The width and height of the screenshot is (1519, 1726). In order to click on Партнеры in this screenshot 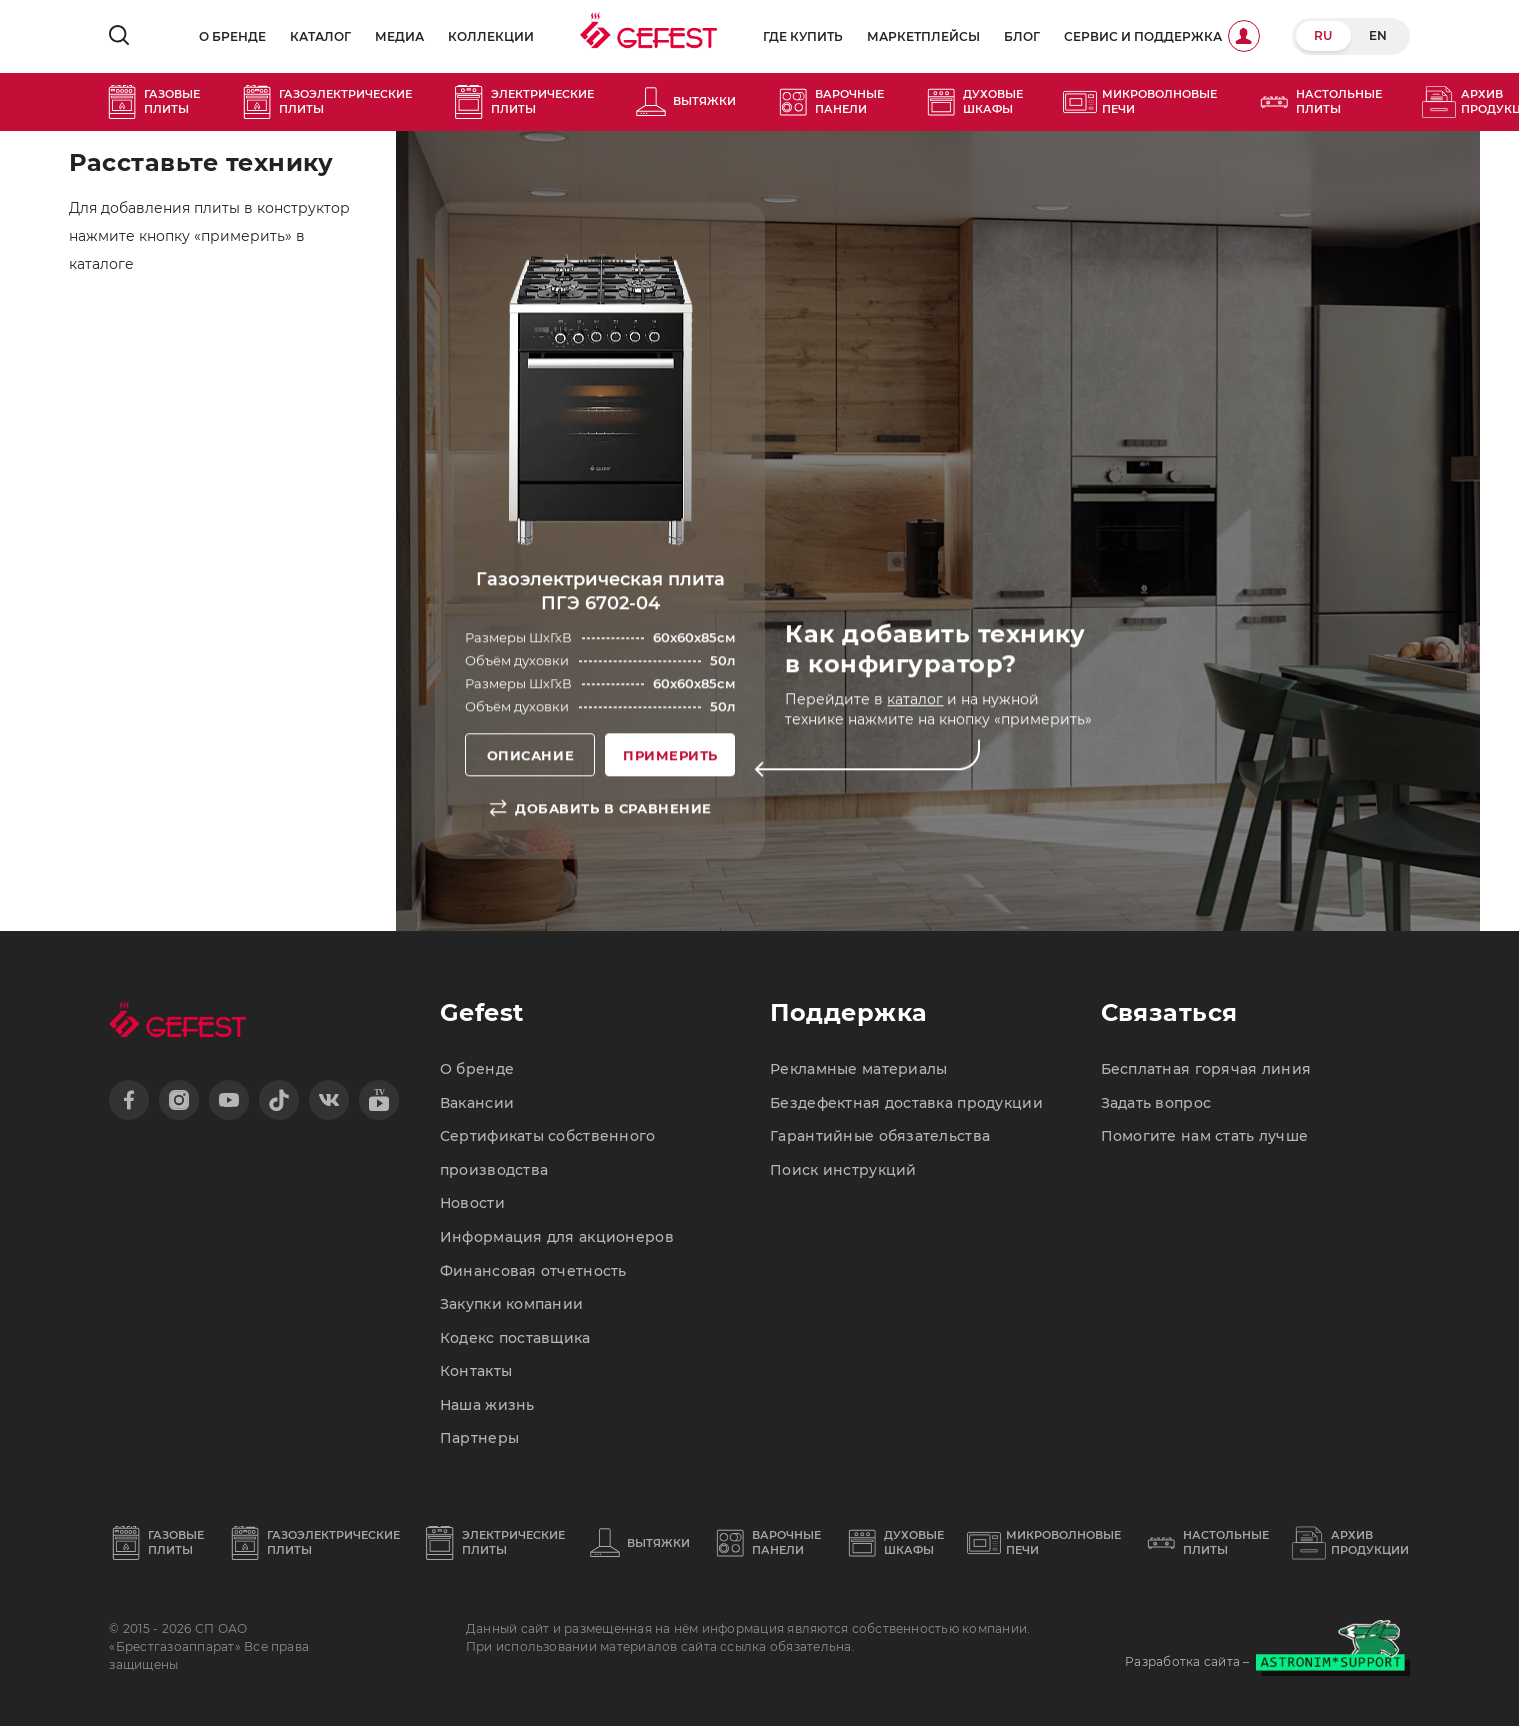, I will do `click(479, 1438)`.